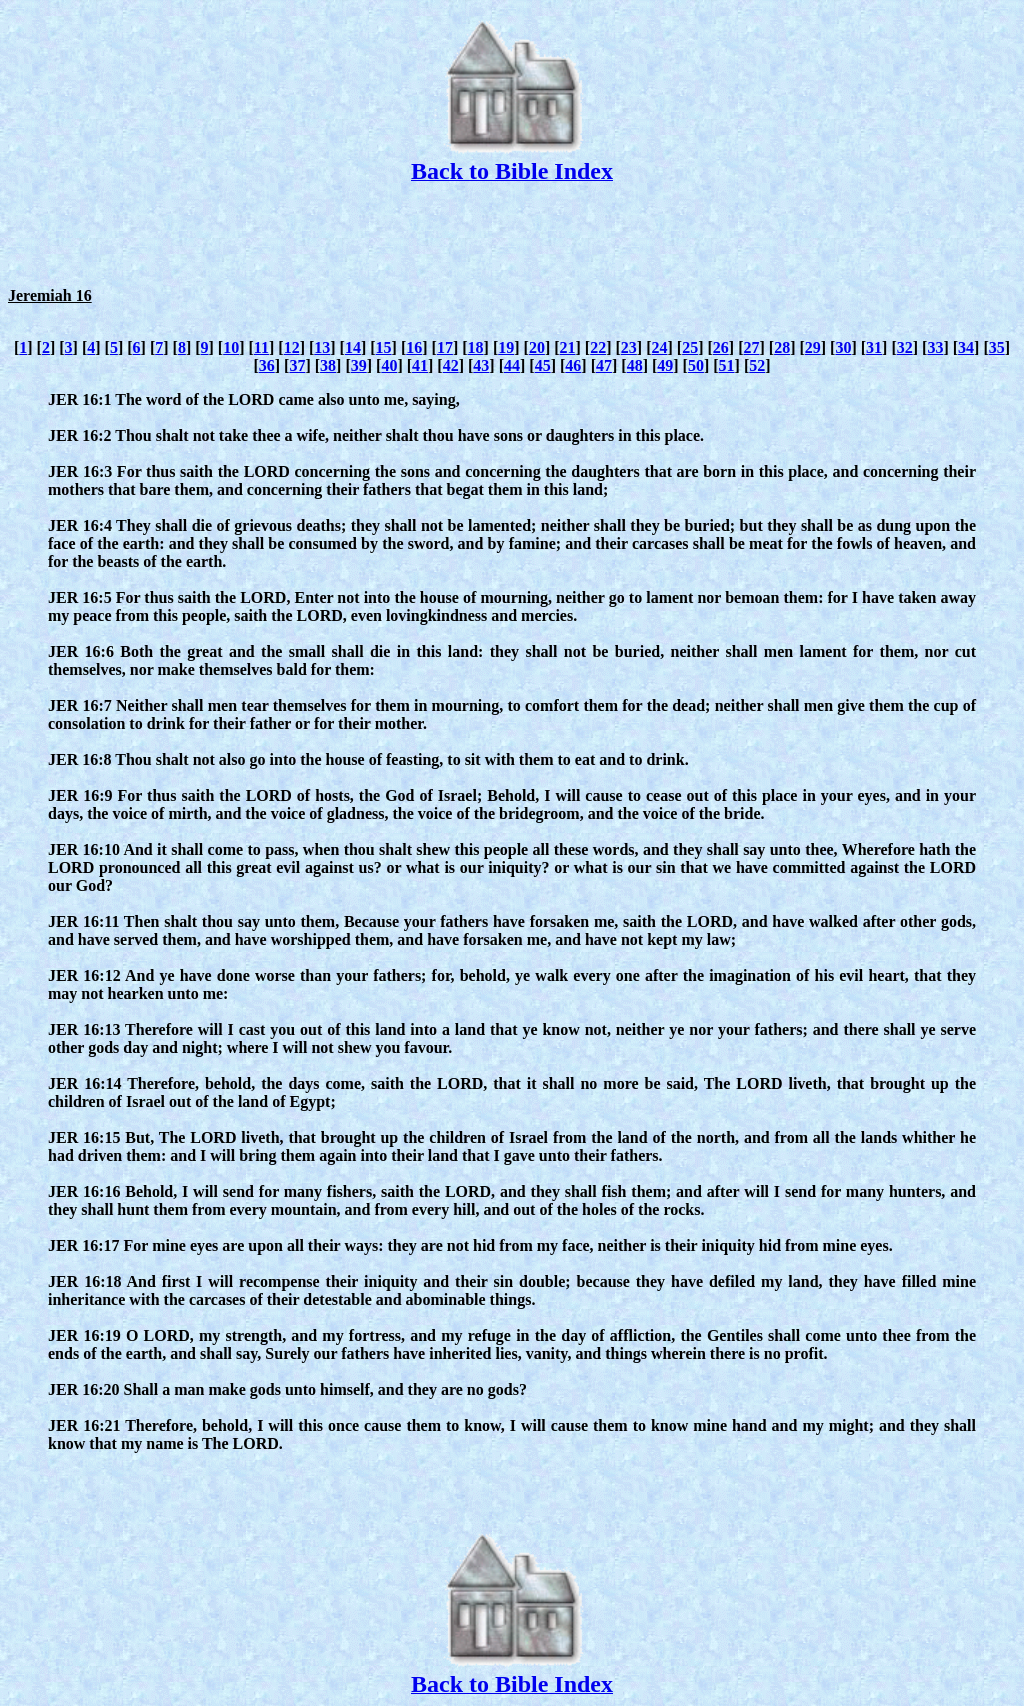 The height and width of the screenshot is (1706, 1024). What do you see at coordinates (231, 347) in the screenshot?
I see `10` at bounding box center [231, 347].